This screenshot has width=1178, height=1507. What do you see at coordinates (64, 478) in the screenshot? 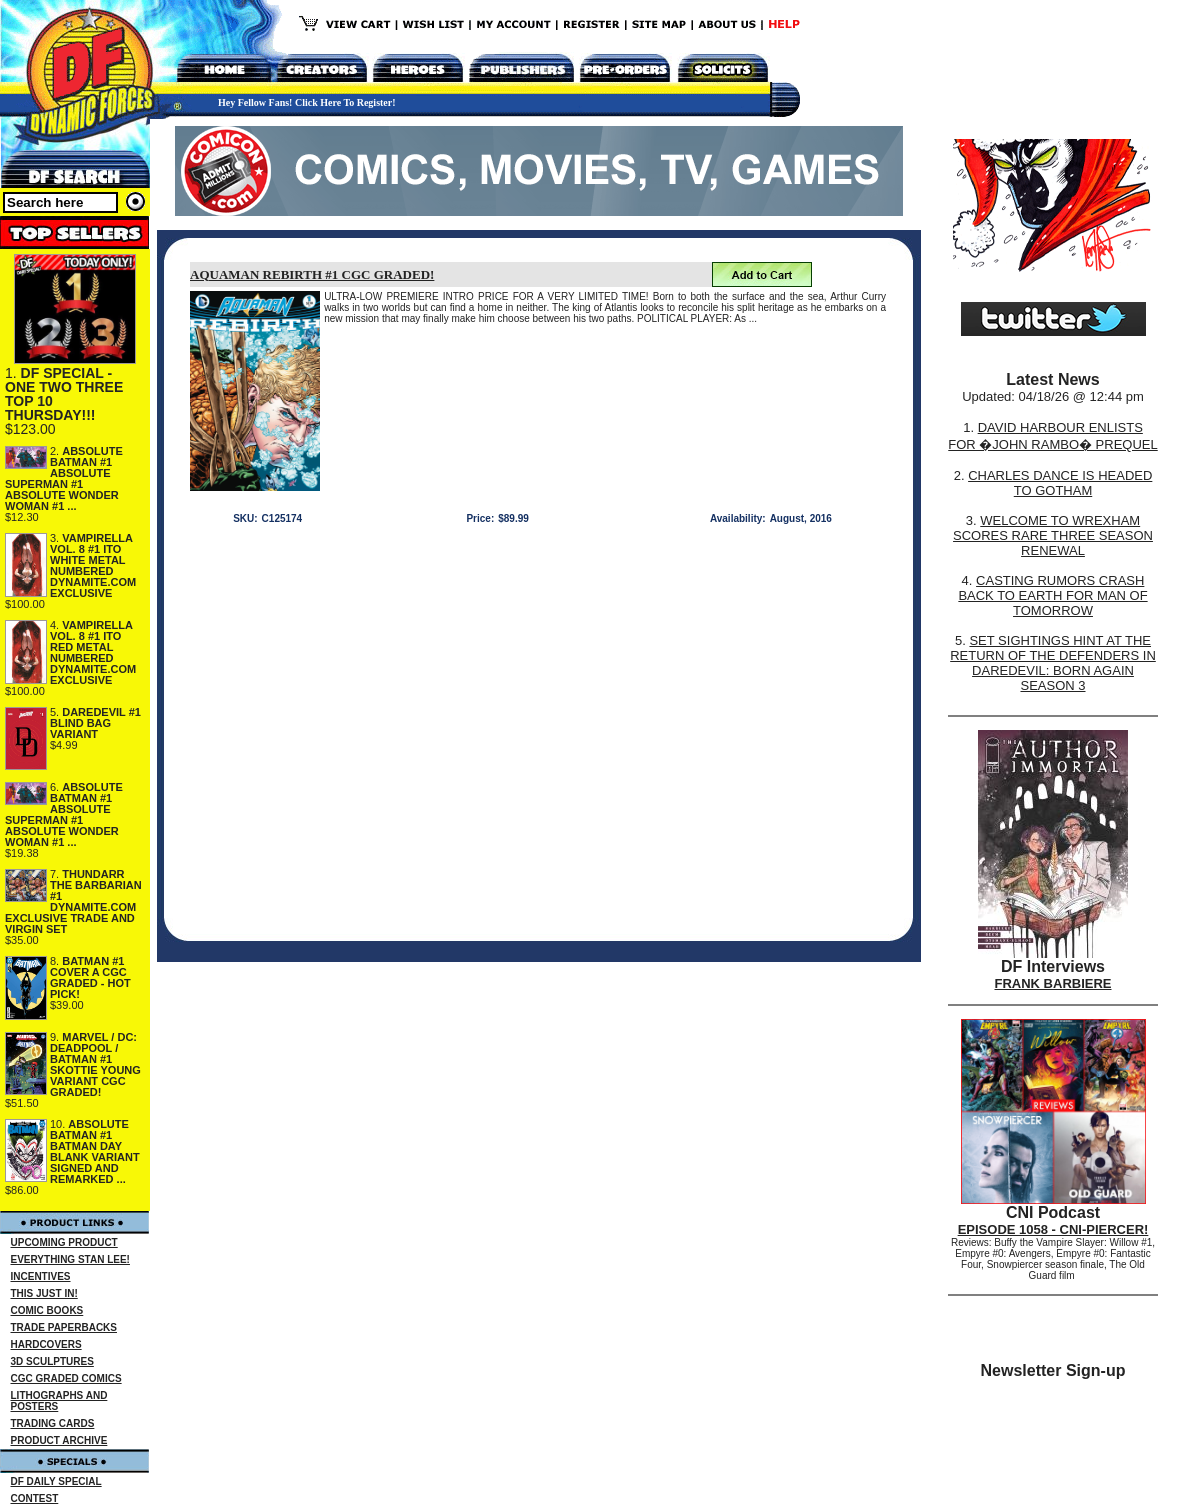
I see `ABSOLUTE BATMAN #1 ABSOLUTE SUPERMAN #1 ABSOLUTE WONDER WOMAN #1 ...` at bounding box center [64, 478].